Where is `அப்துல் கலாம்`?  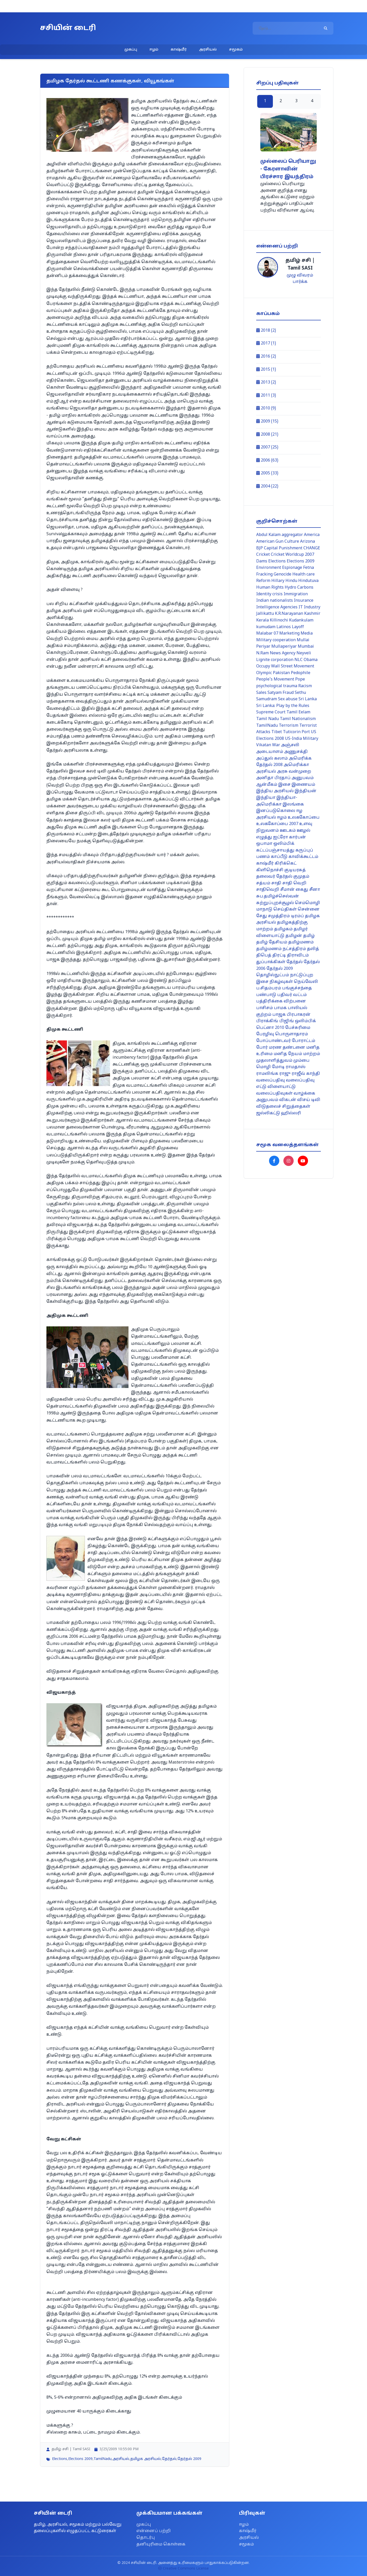
அப்துல் கலாம் is located at coordinates (272, 758).